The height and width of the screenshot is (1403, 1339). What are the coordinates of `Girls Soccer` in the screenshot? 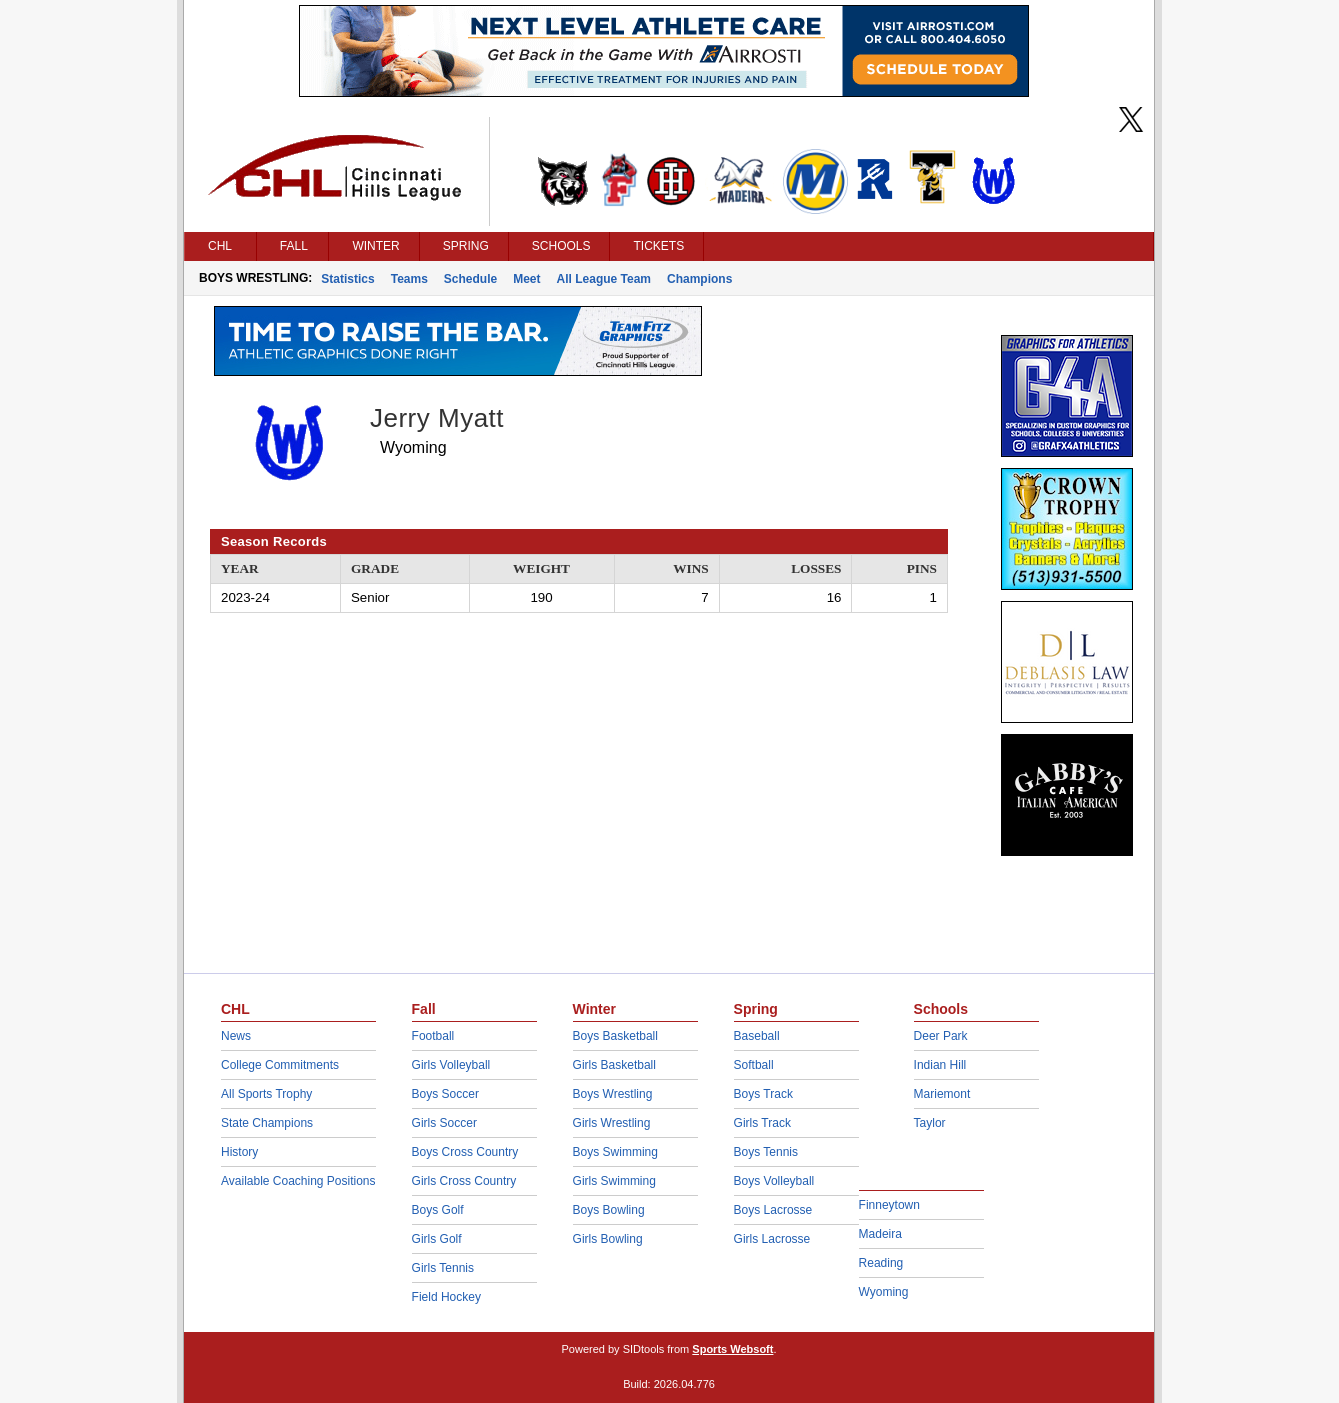 It's located at (444, 1123).